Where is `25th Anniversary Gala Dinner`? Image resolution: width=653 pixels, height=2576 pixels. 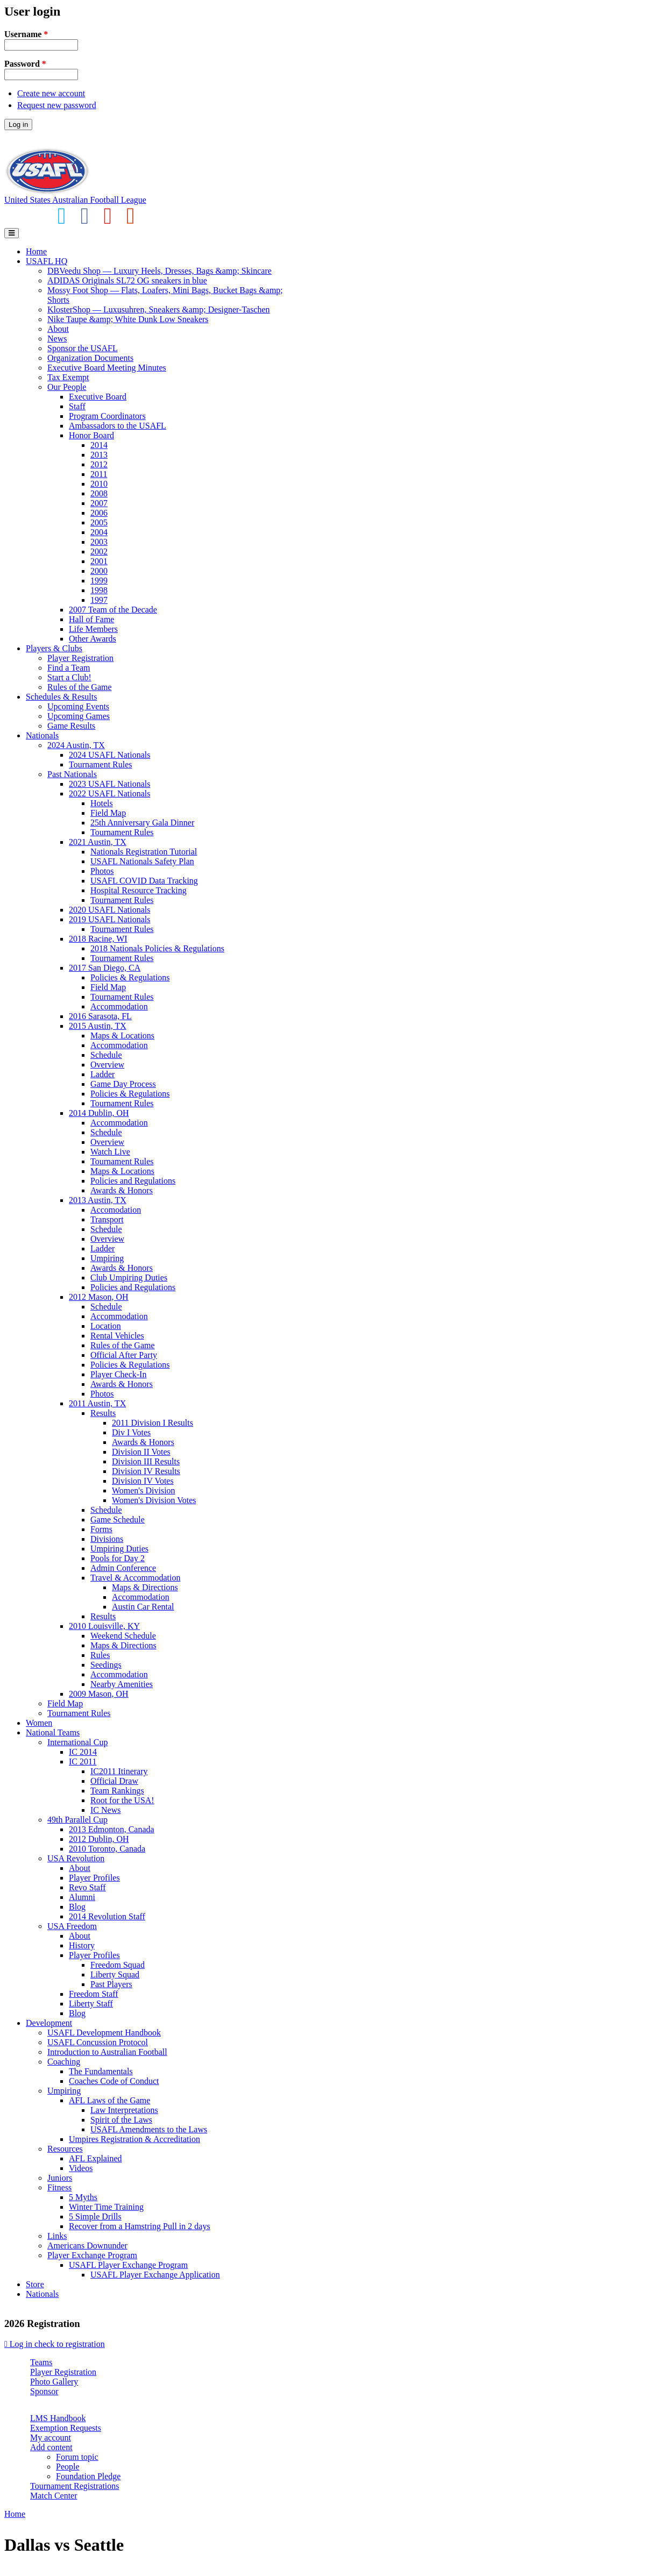
25th Anniversary Gala Dinner is located at coordinates (142, 822).